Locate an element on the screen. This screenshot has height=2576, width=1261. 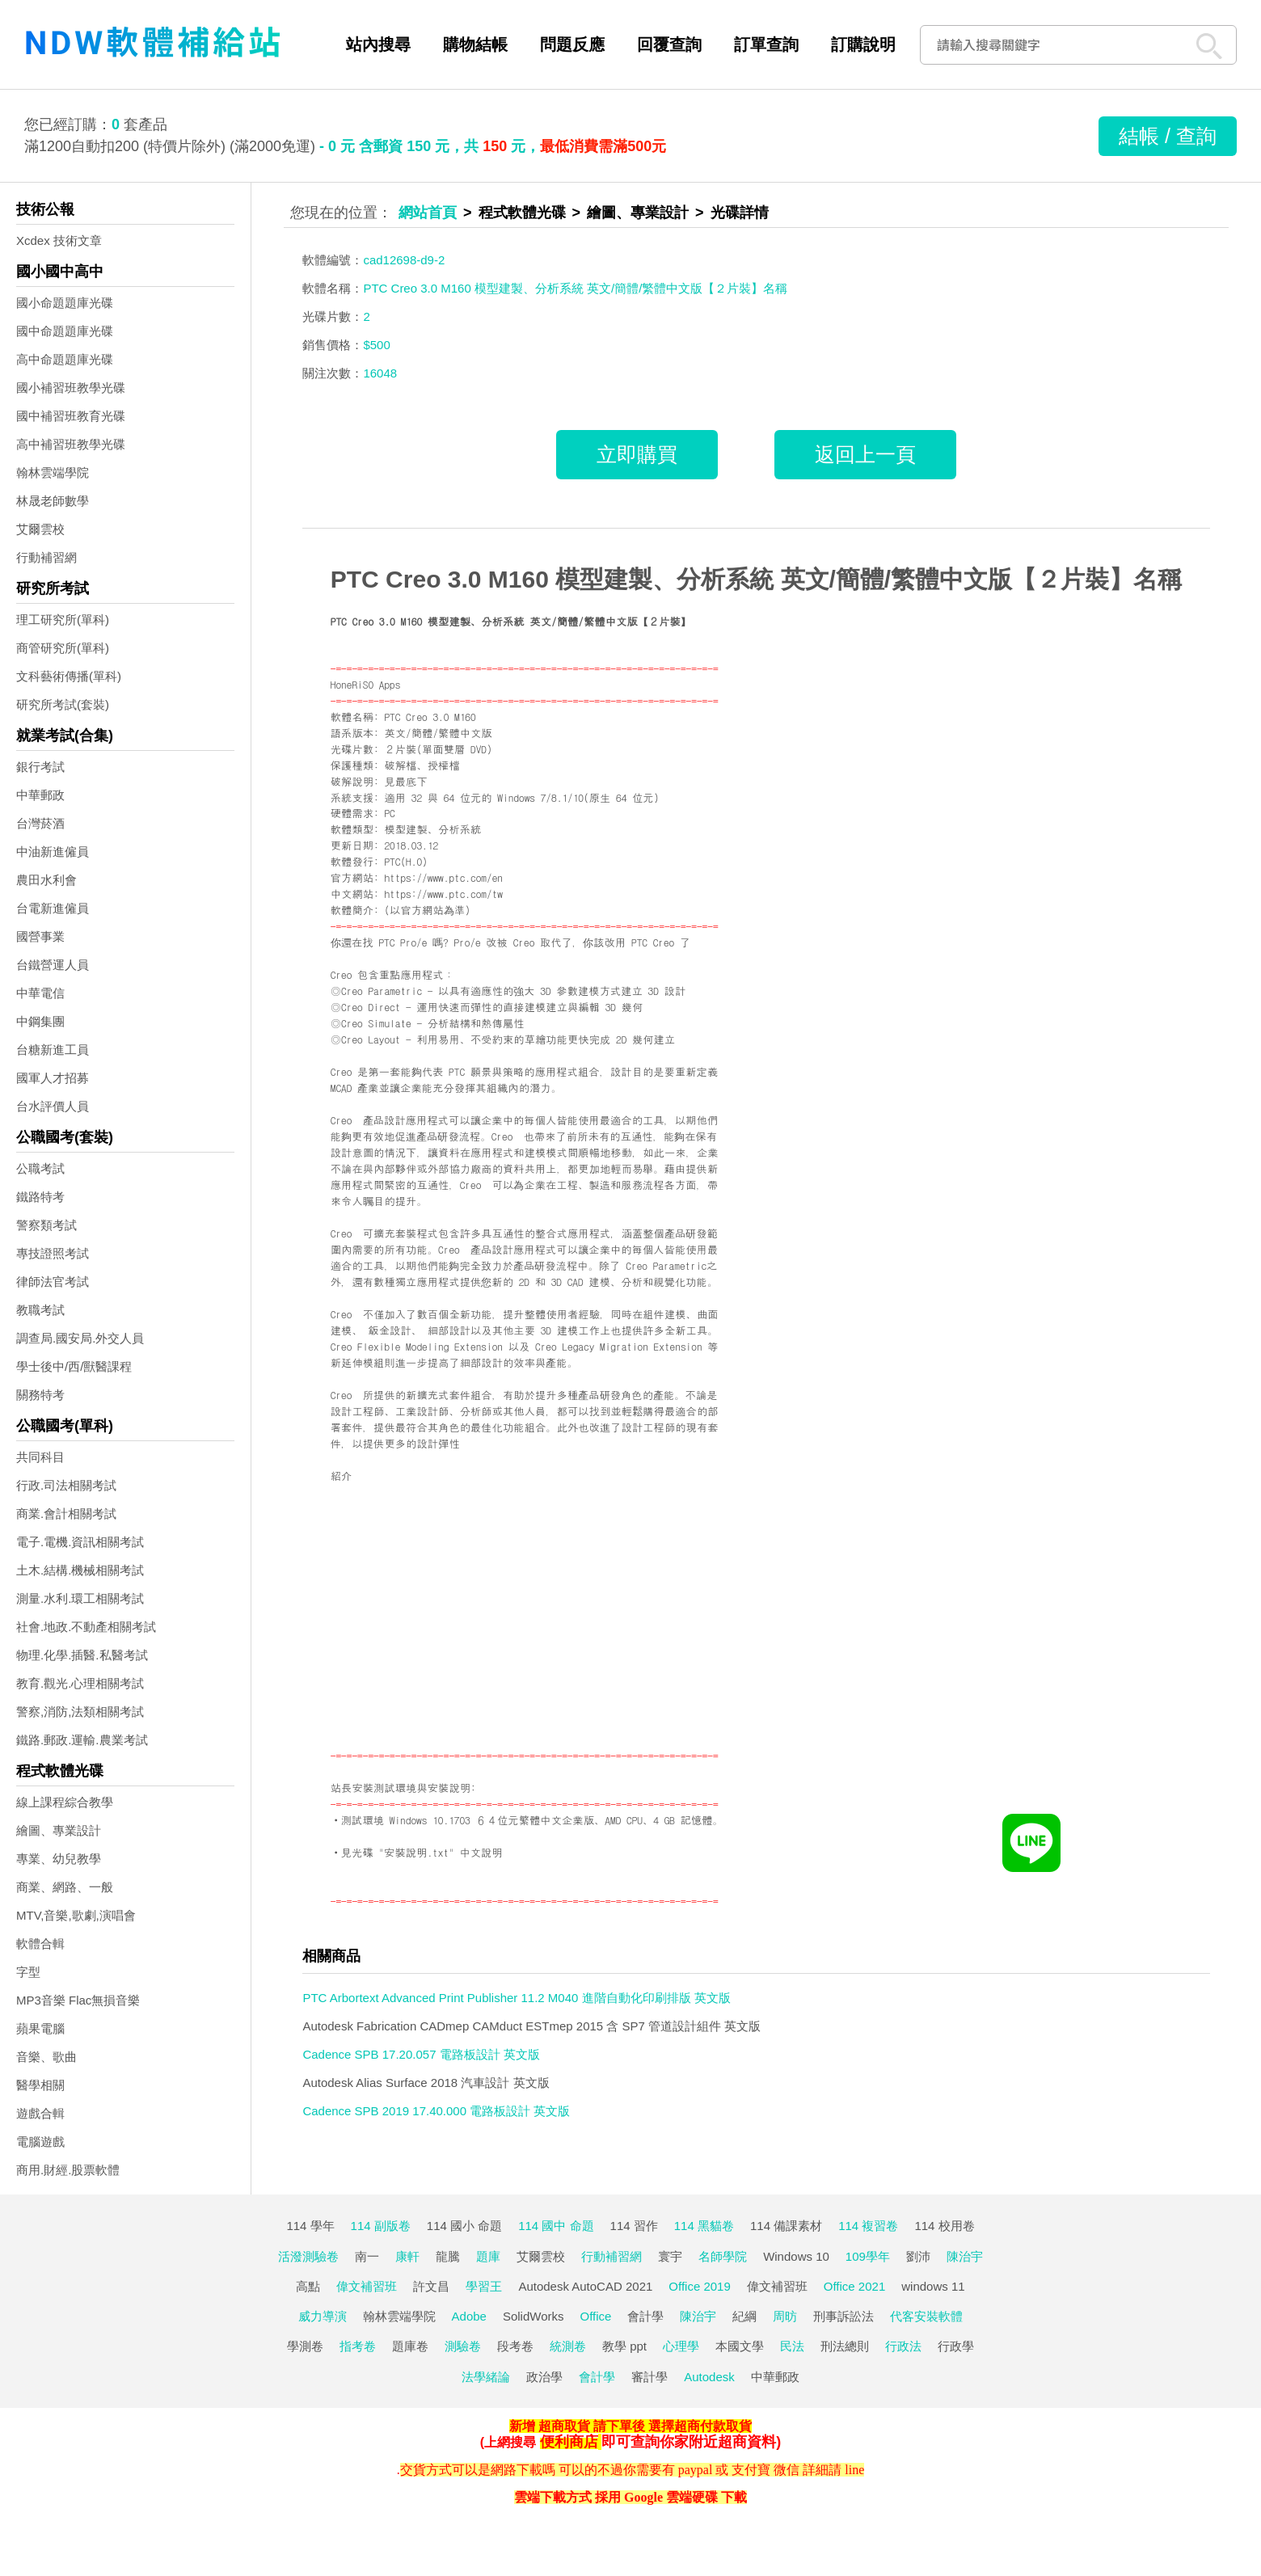
114 副版卷 is located at coordinates (381, 2225).